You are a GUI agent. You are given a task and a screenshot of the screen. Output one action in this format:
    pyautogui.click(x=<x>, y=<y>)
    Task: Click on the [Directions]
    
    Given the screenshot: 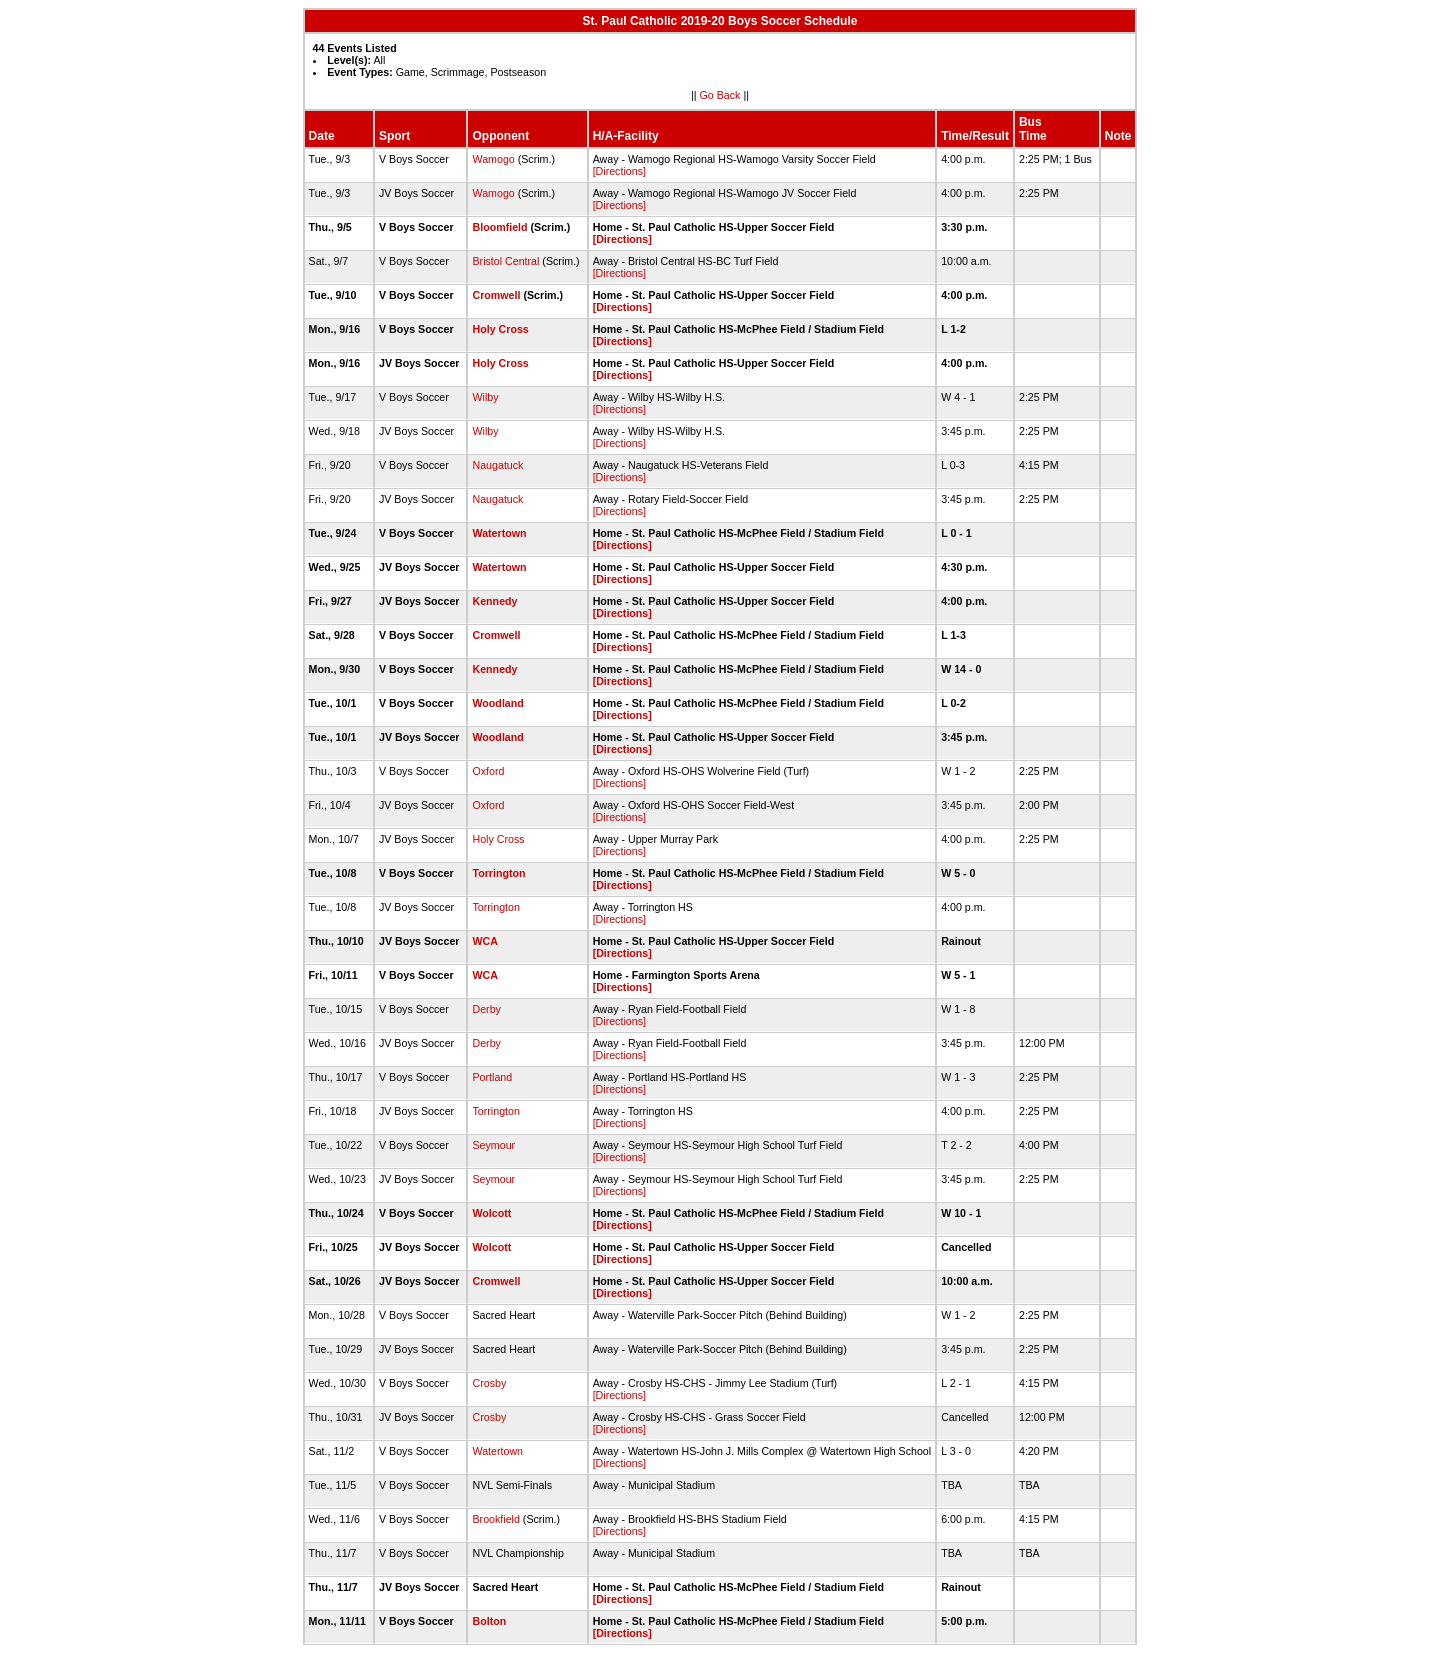 What is the action you would take?
    pyautogui.click(x=619, y=171)
    